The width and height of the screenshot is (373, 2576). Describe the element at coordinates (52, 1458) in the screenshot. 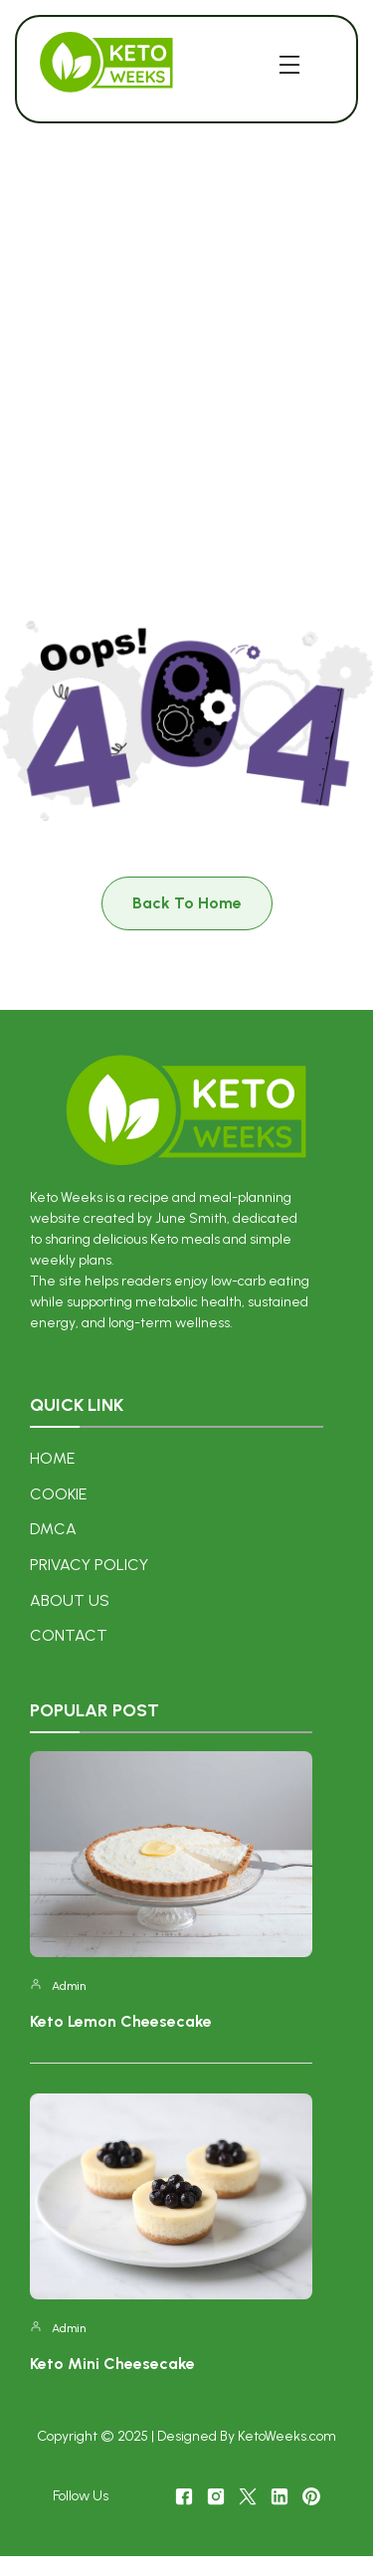

I see `Home` at that location.